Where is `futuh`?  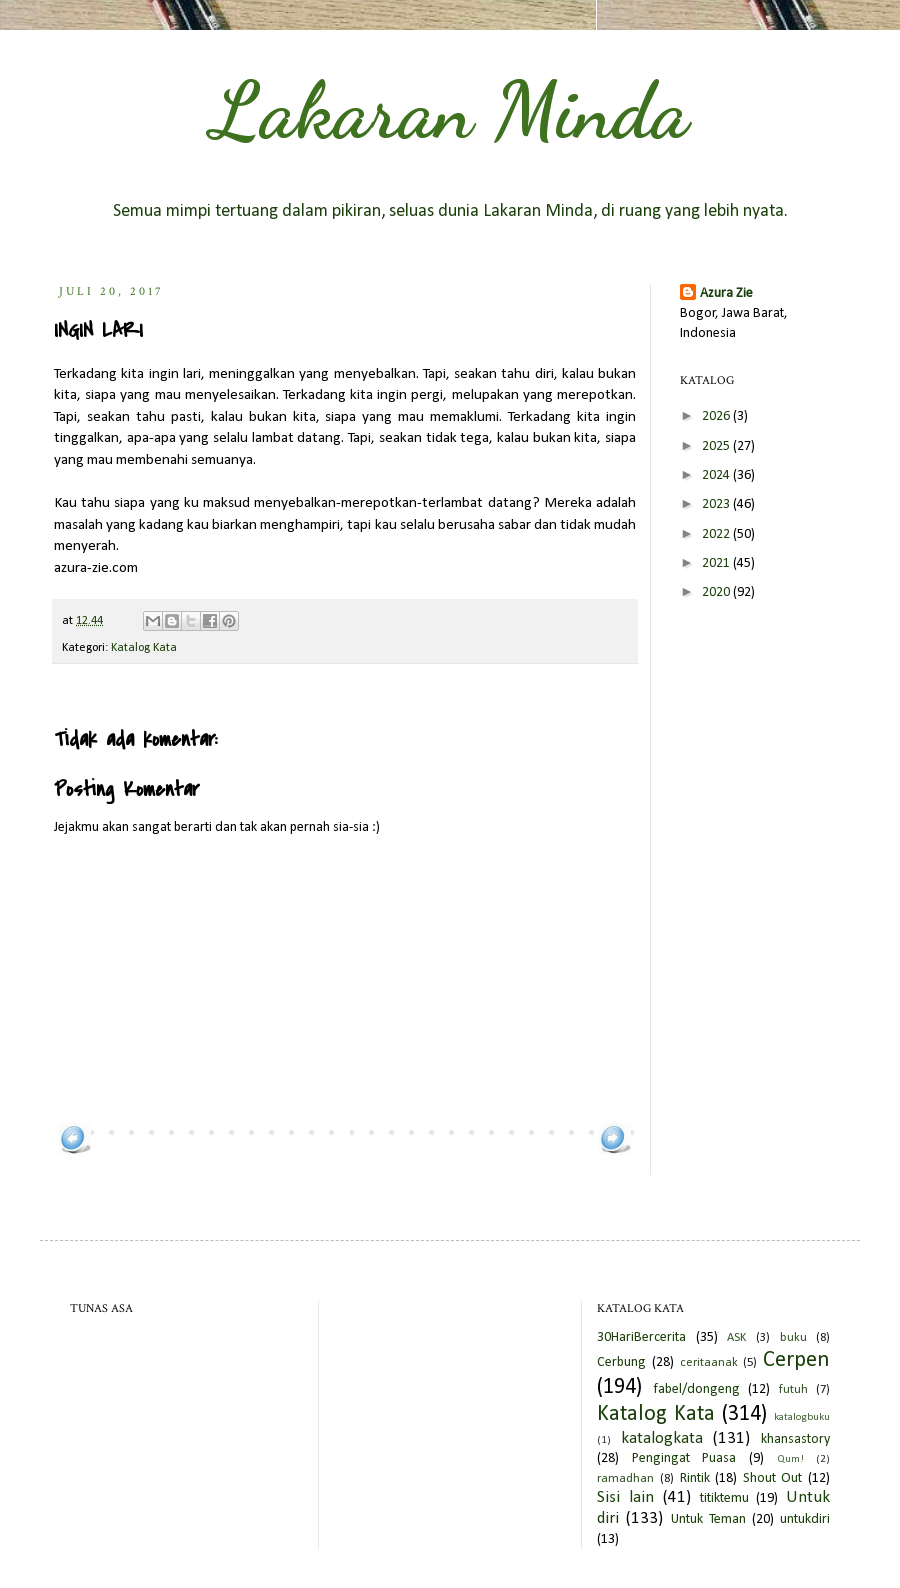 futuh is located at coordinates (793, 1390).